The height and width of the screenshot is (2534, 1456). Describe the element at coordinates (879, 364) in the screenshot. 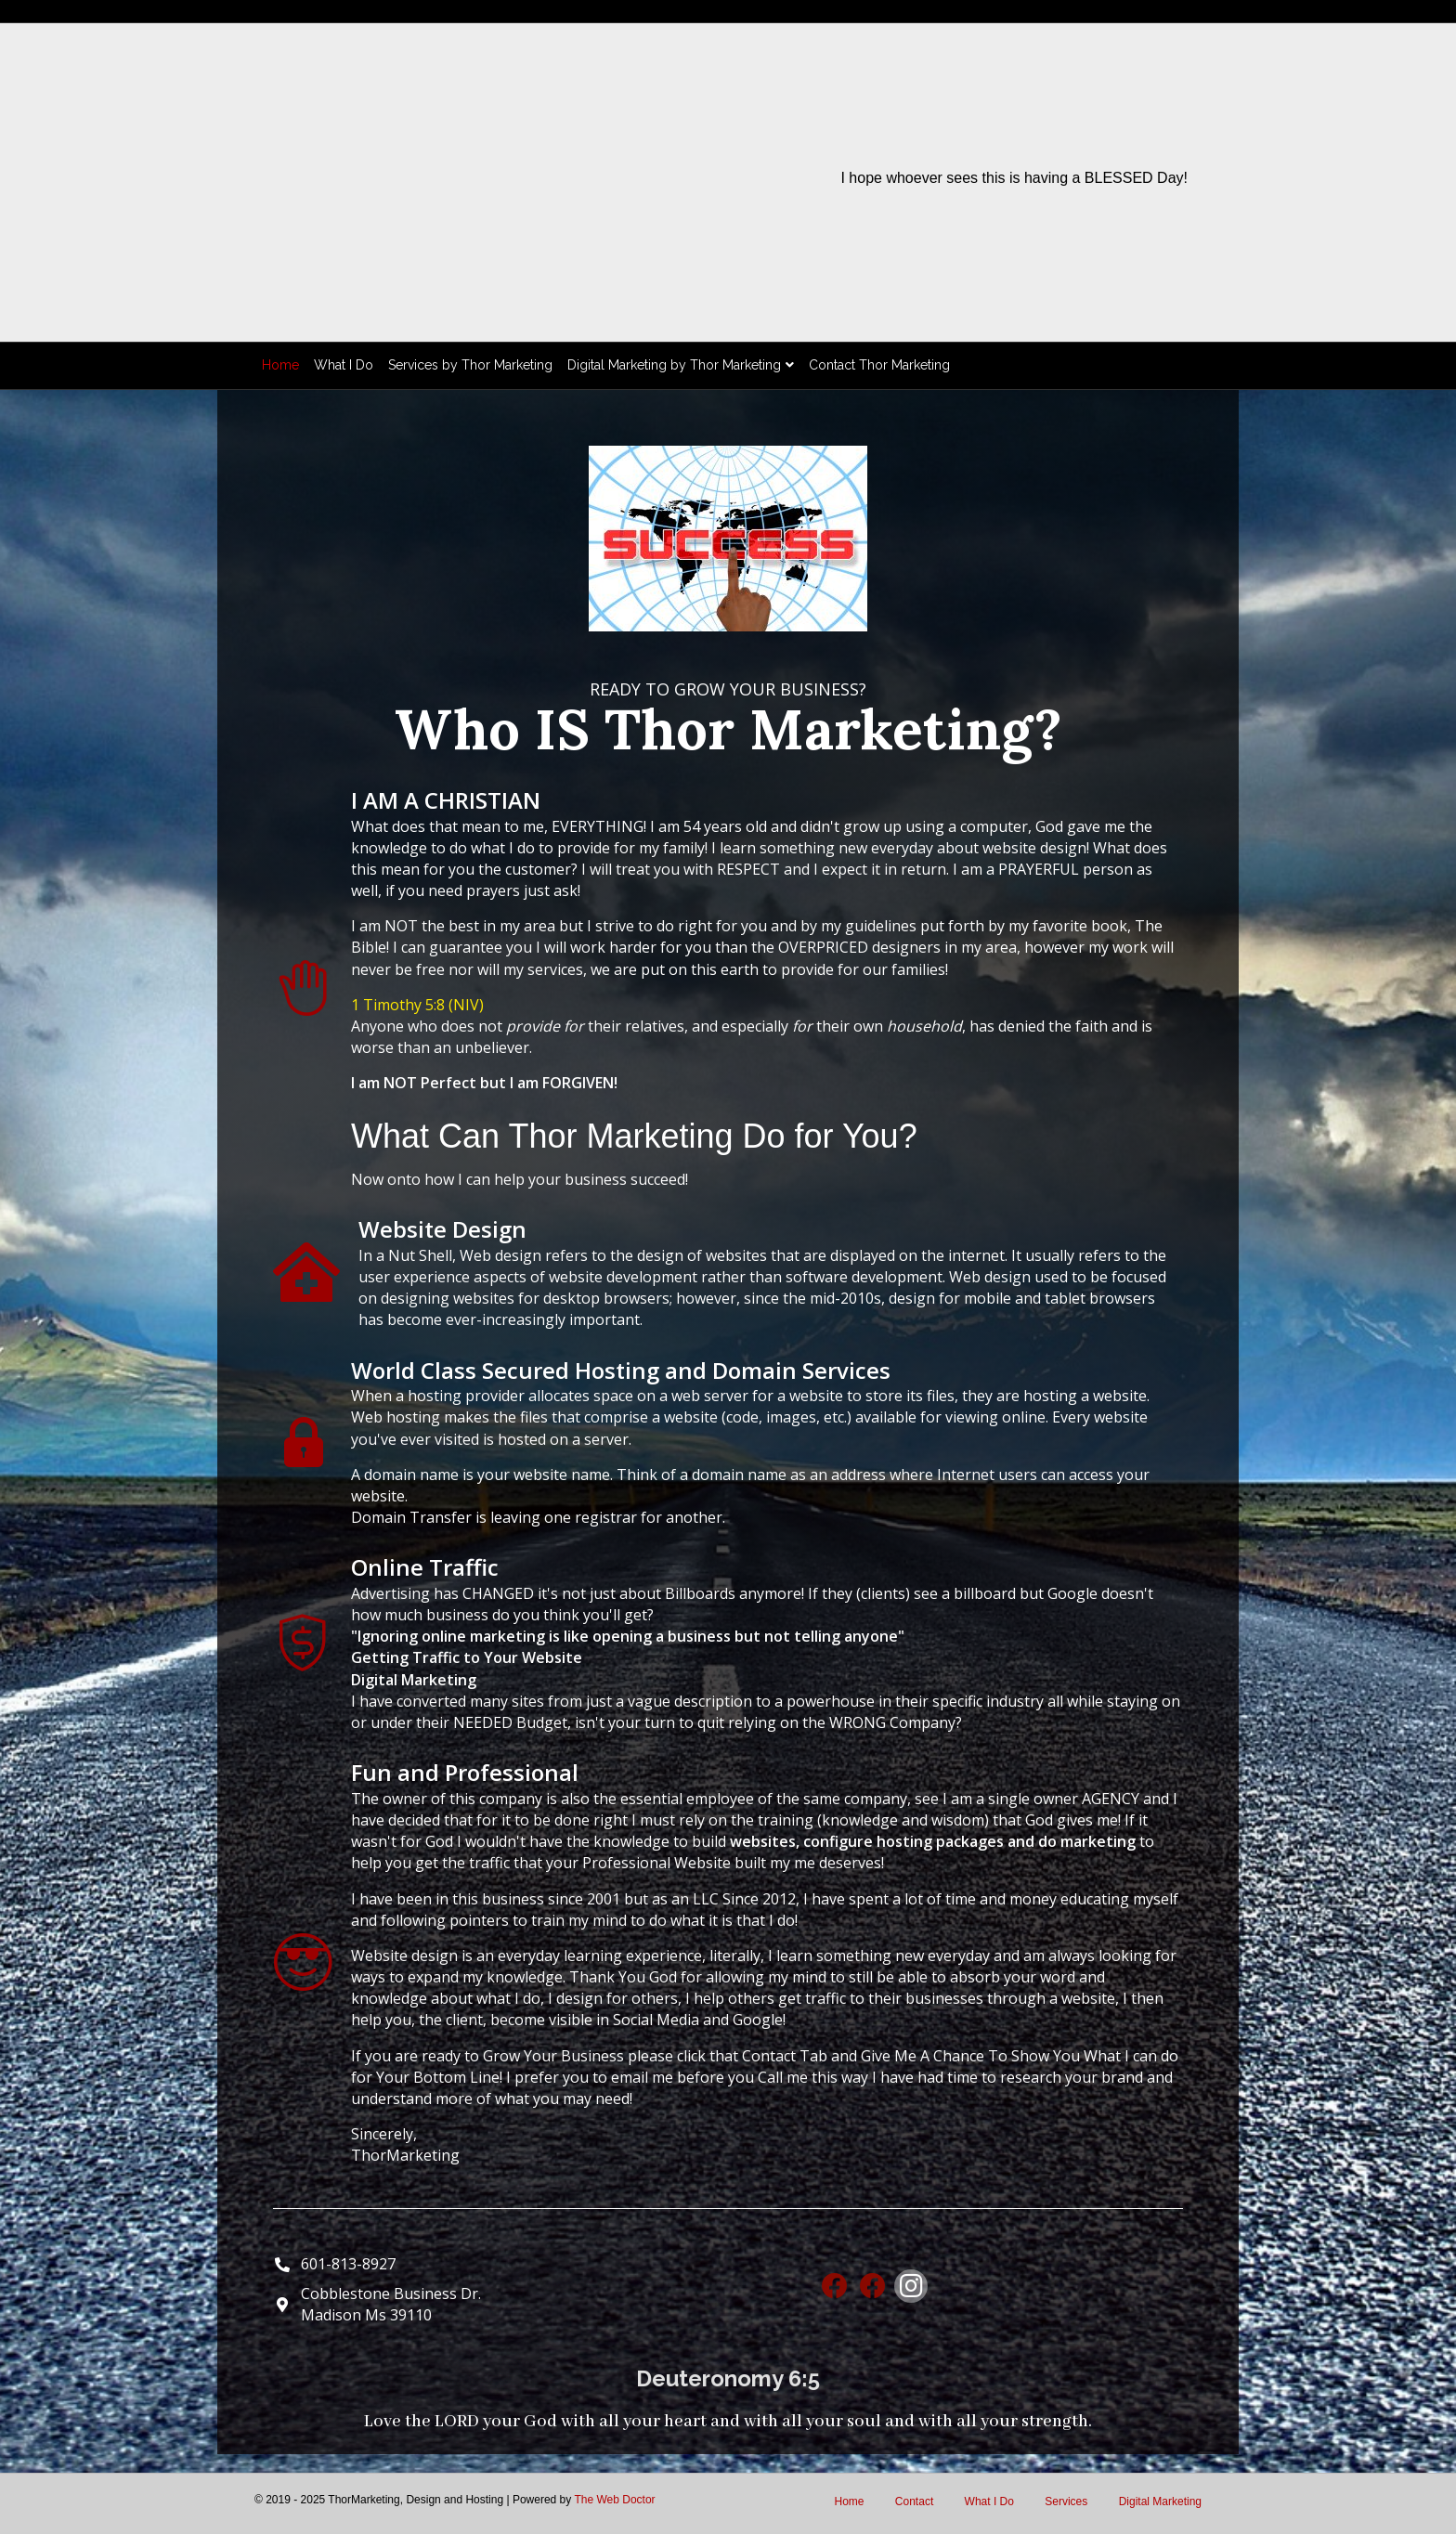

I see `Contact Thor Marketing` at that location.